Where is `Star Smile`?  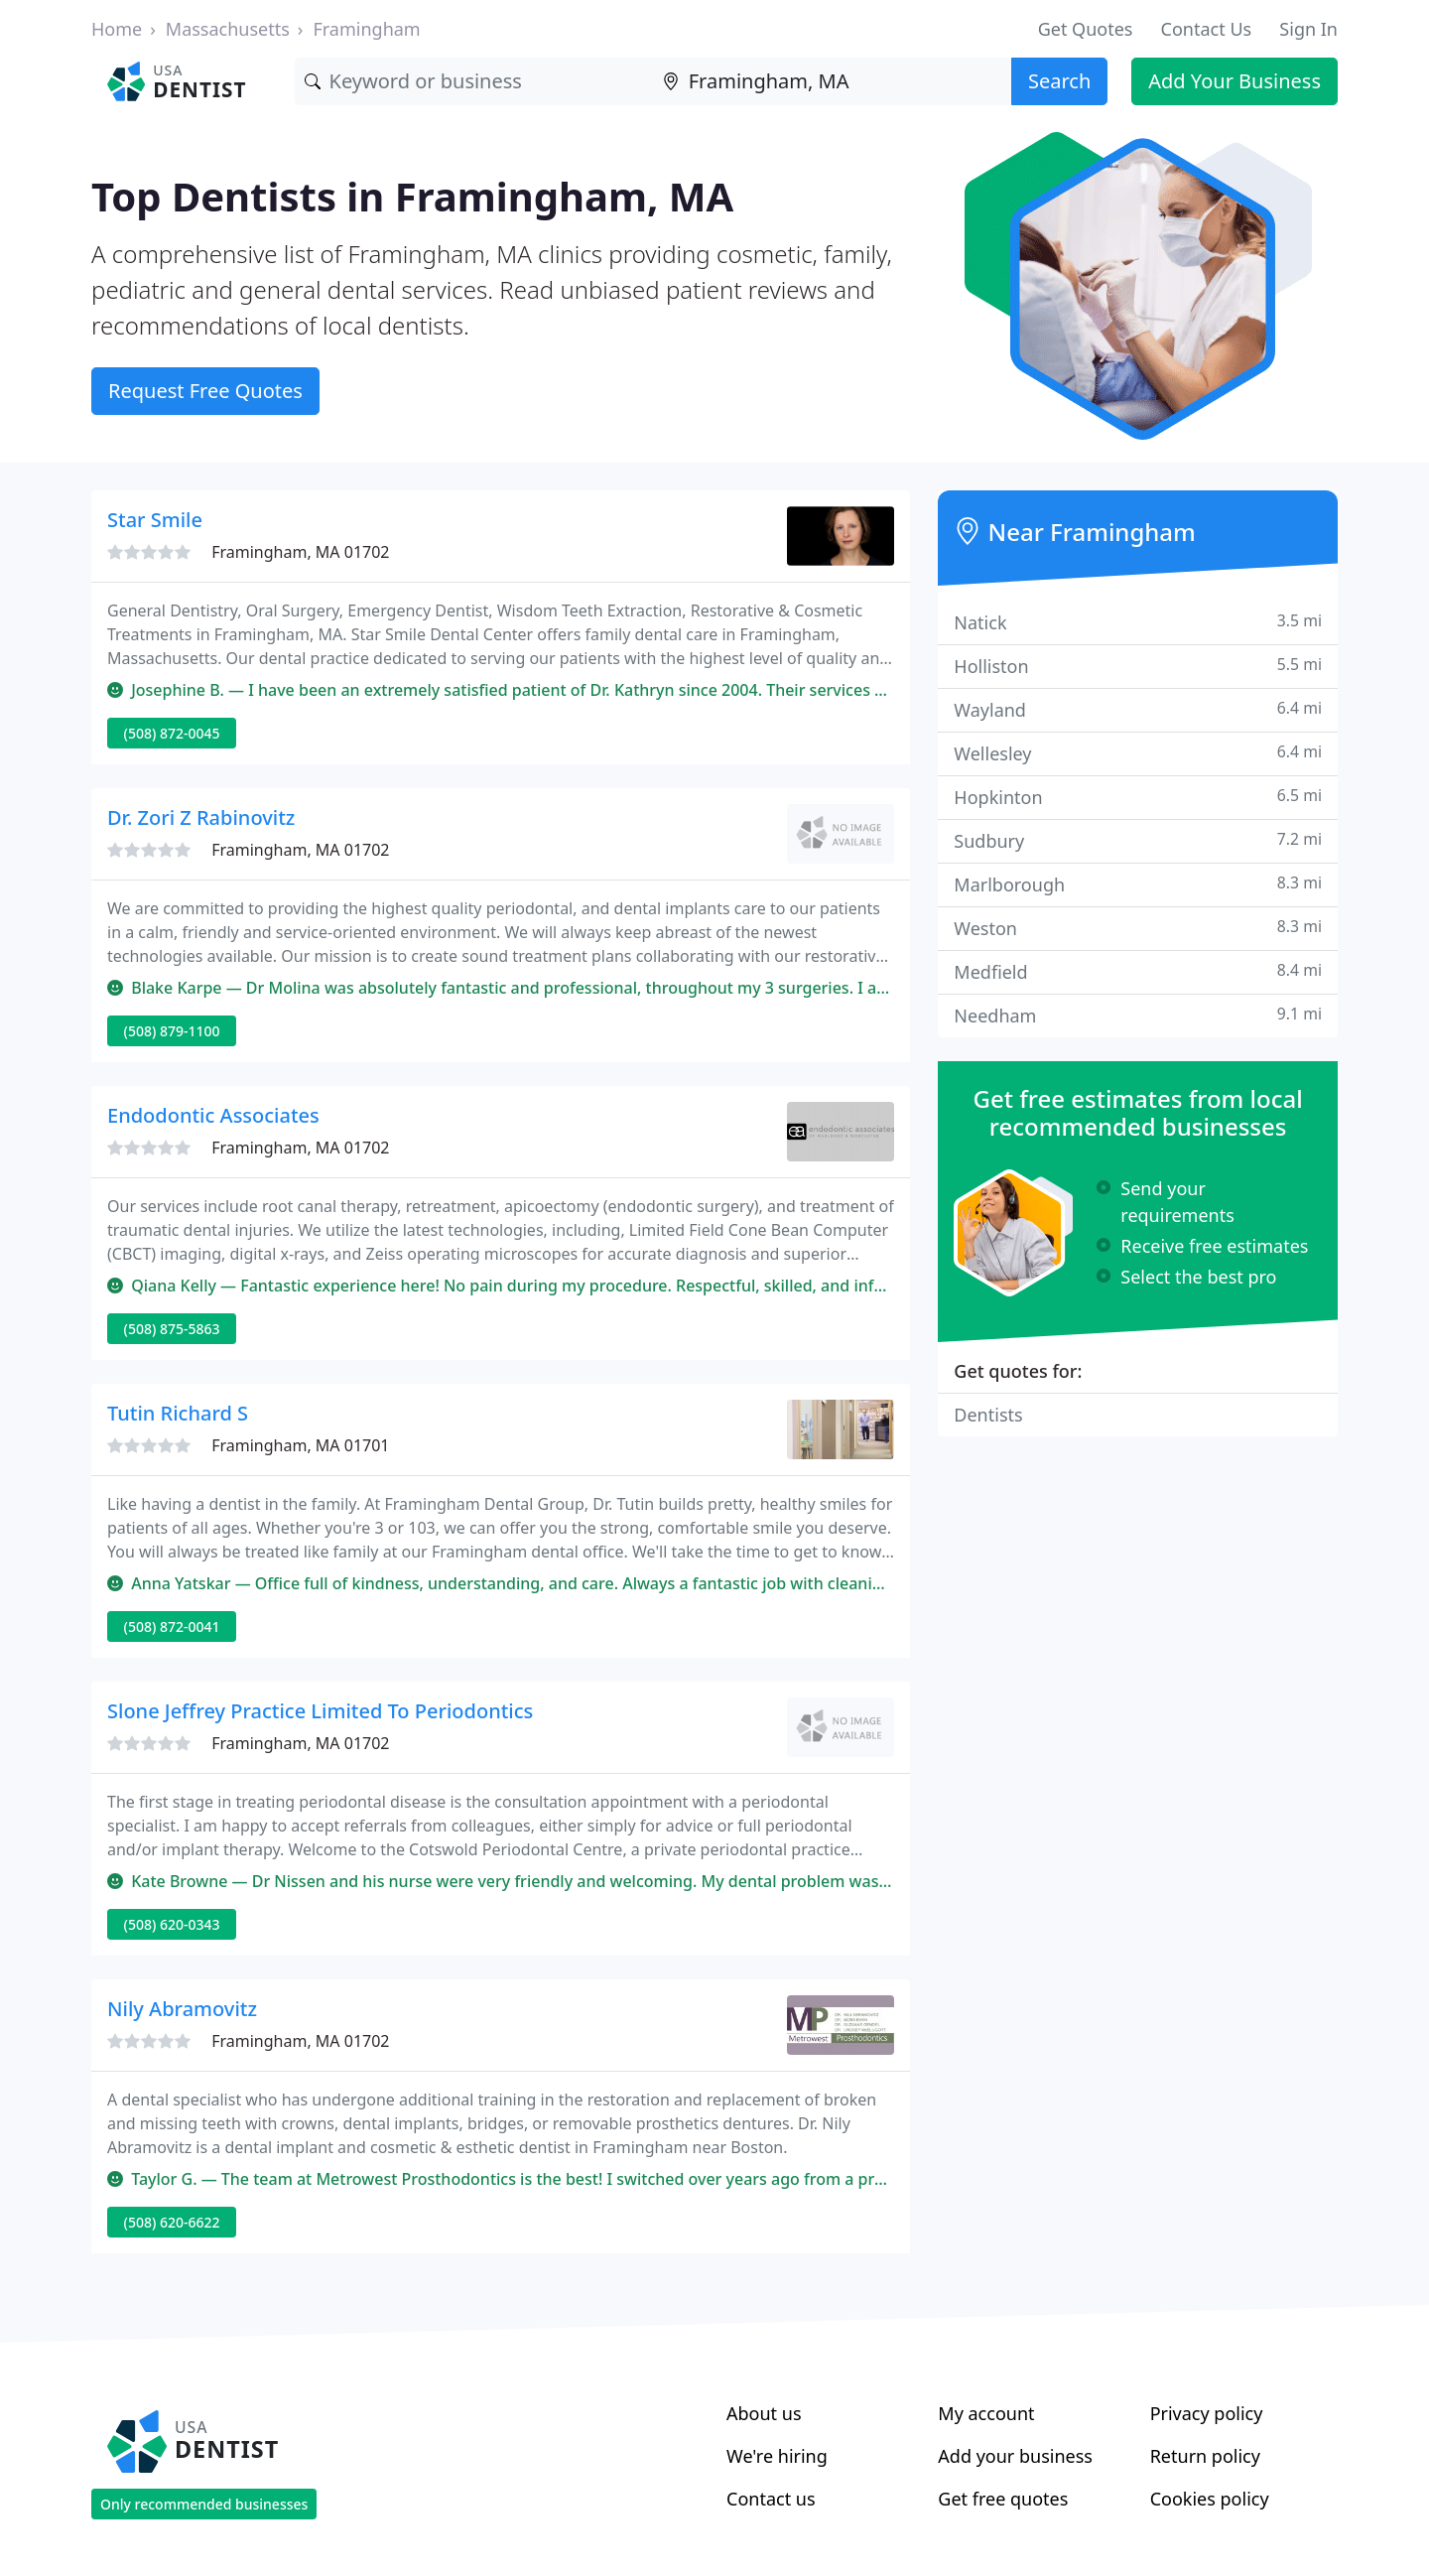 Star Smile is located at coordinates (154, 519).